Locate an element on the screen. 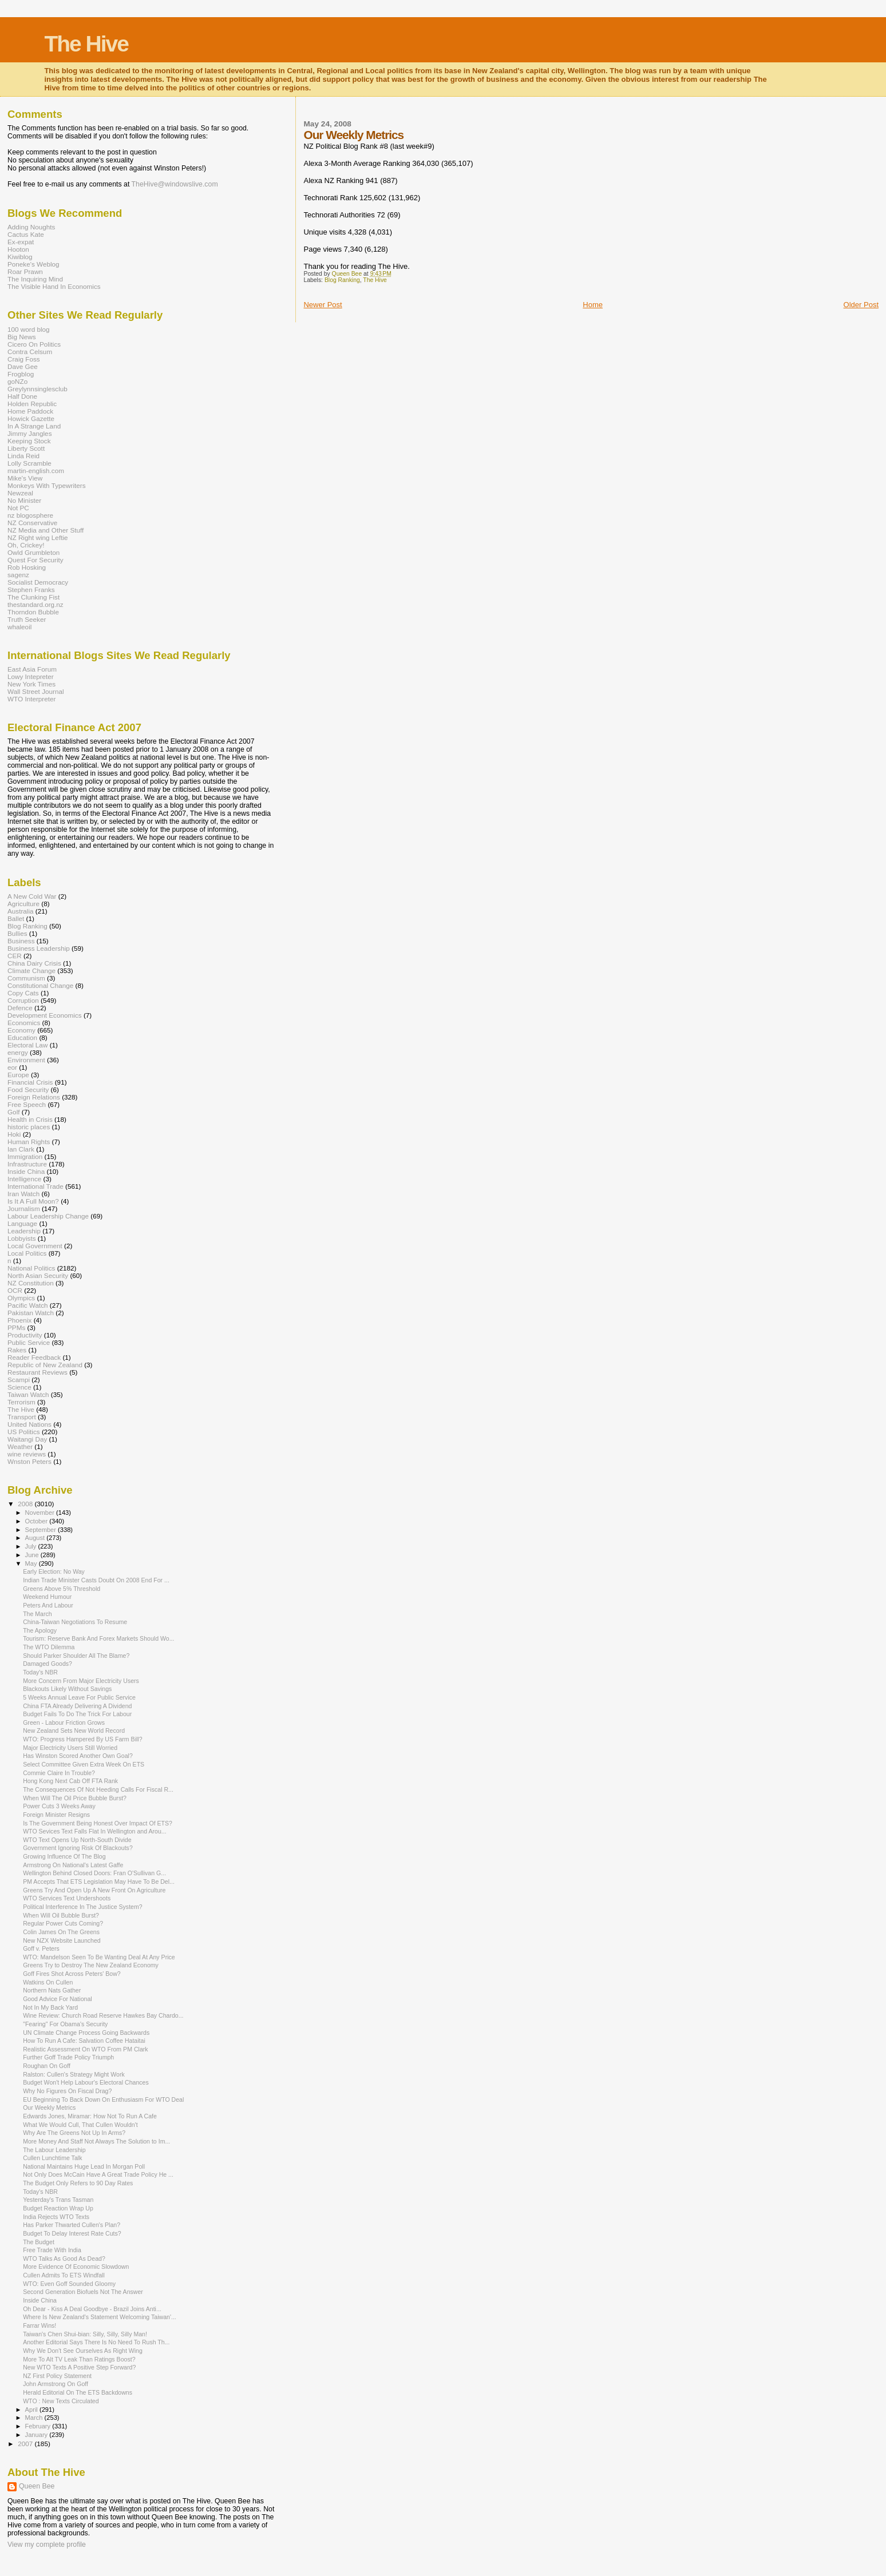 The width and height of the screenshot is (886, 2576). November is located at coordinates (40, 1512).